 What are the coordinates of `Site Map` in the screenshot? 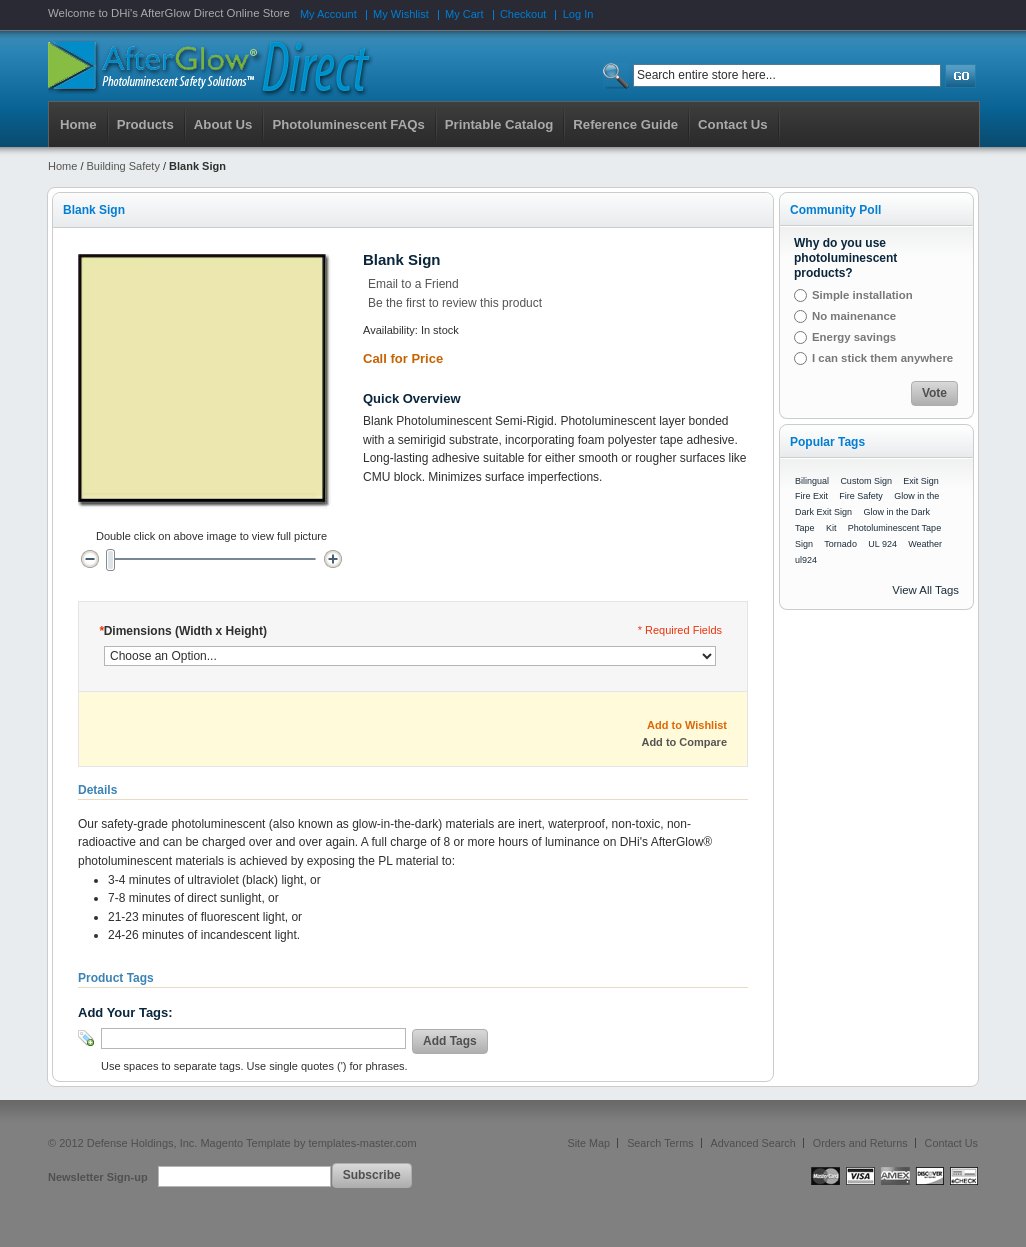 It's located at (589, 1143).